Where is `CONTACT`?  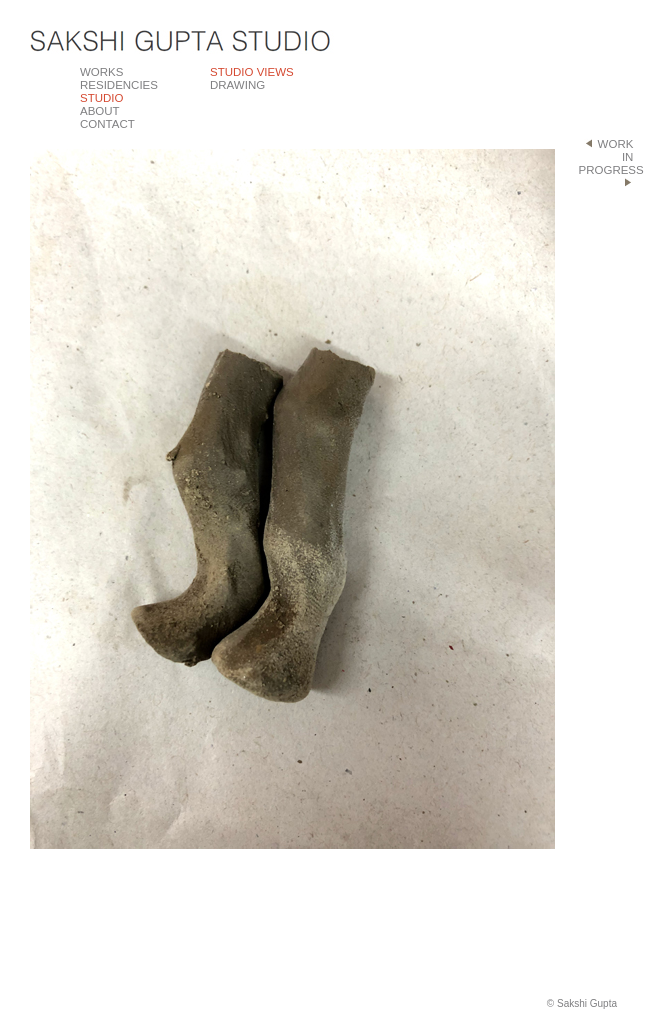
CONTACT is located at coordinates (107, 124).